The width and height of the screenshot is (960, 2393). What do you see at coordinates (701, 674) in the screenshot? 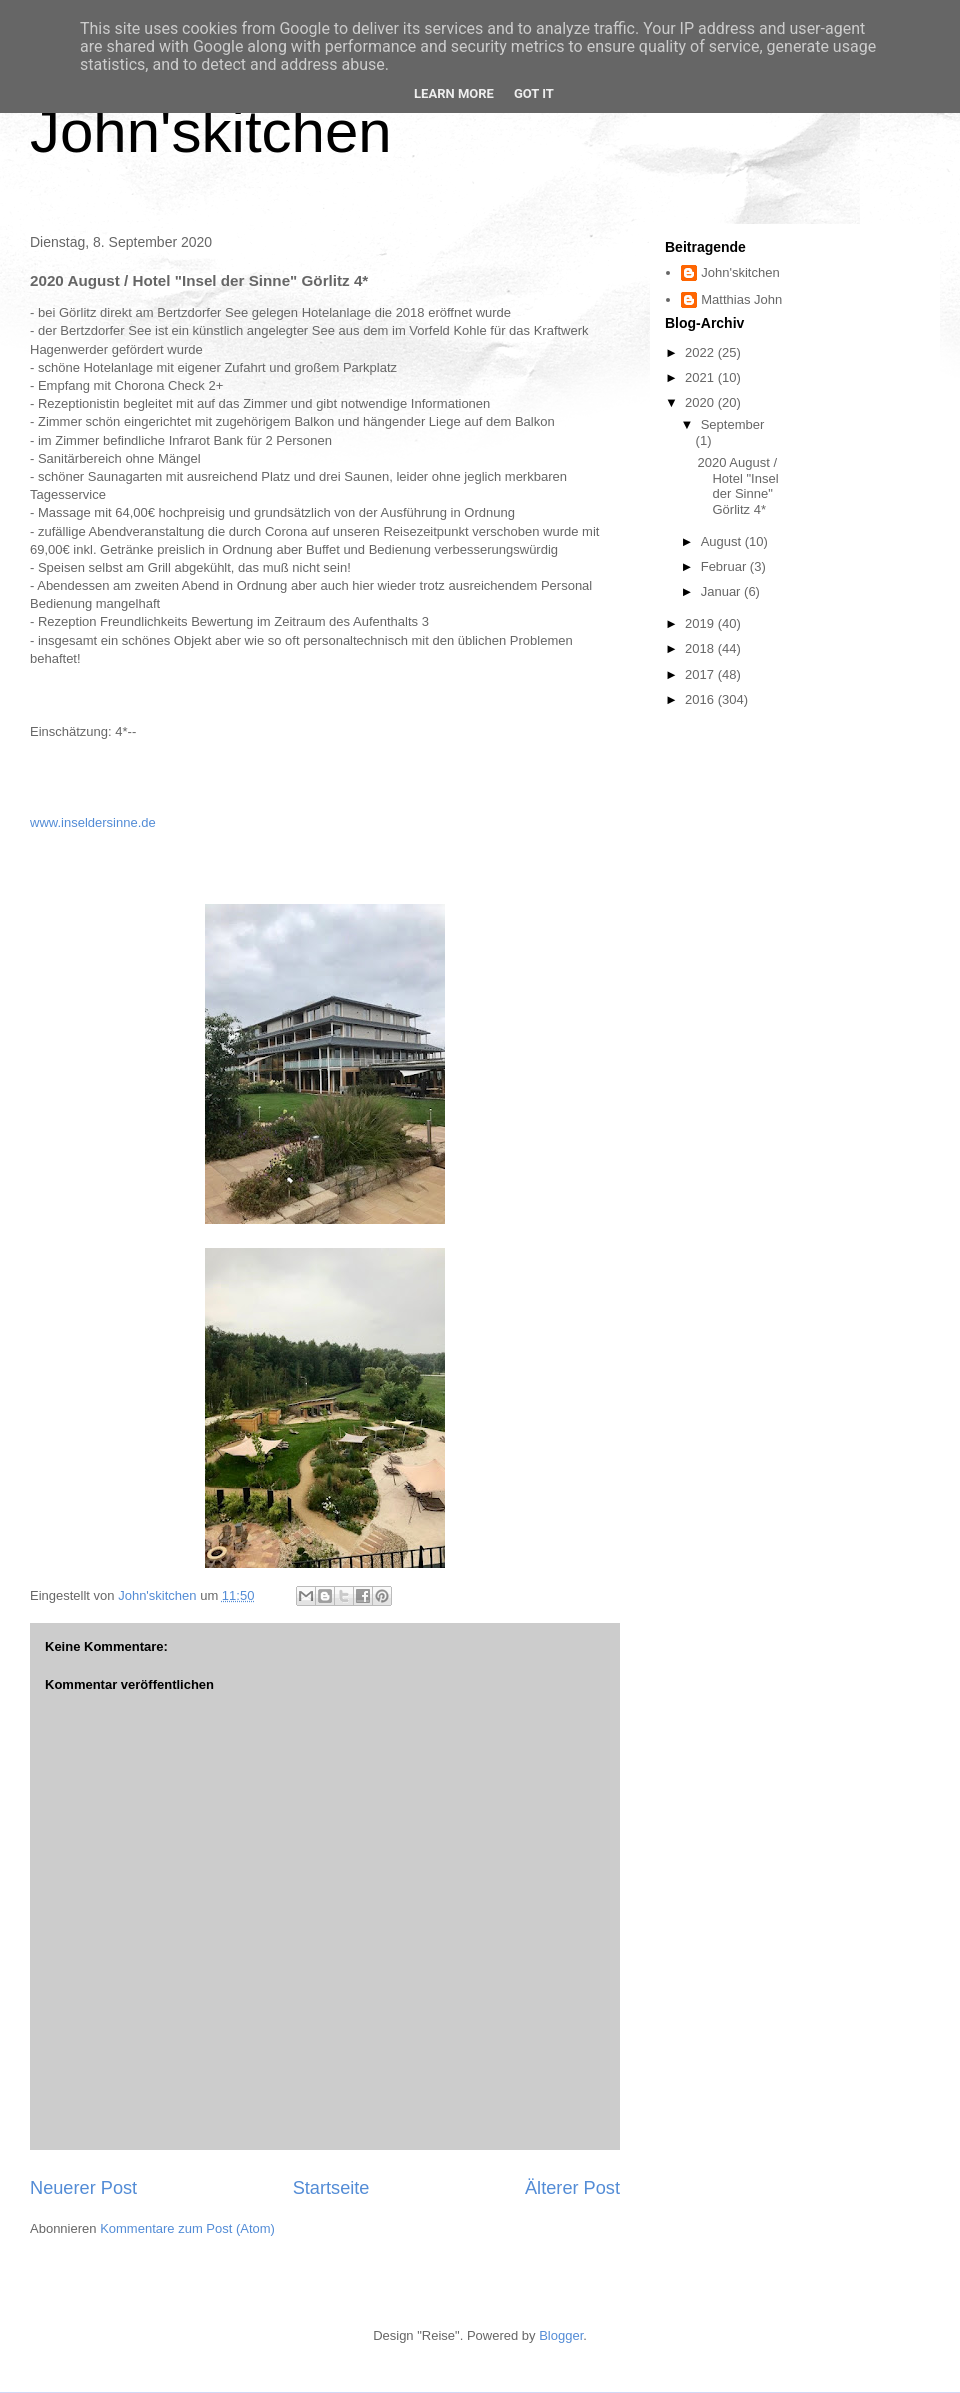
I see `2017` at bounding box center [701, 674].